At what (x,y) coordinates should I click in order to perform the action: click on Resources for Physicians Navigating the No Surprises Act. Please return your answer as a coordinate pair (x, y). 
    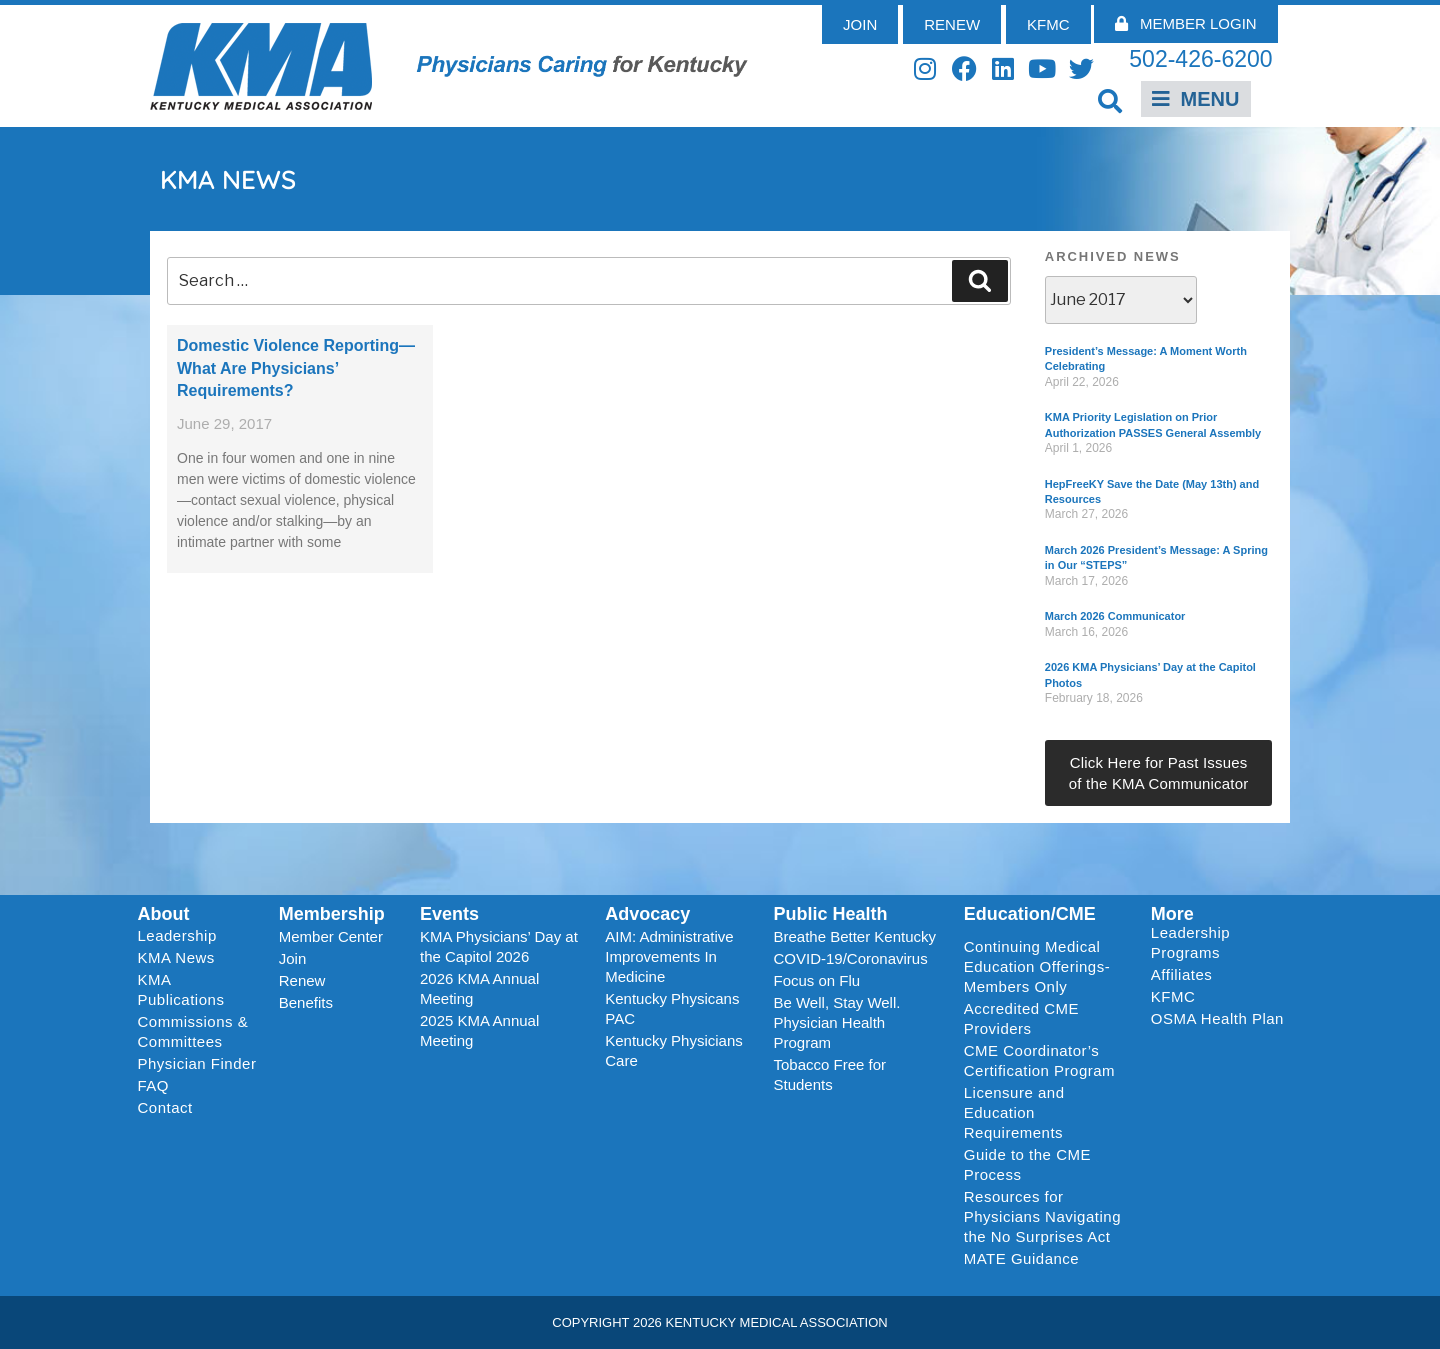
    Looking at the image, I should click on (1042, 1216).